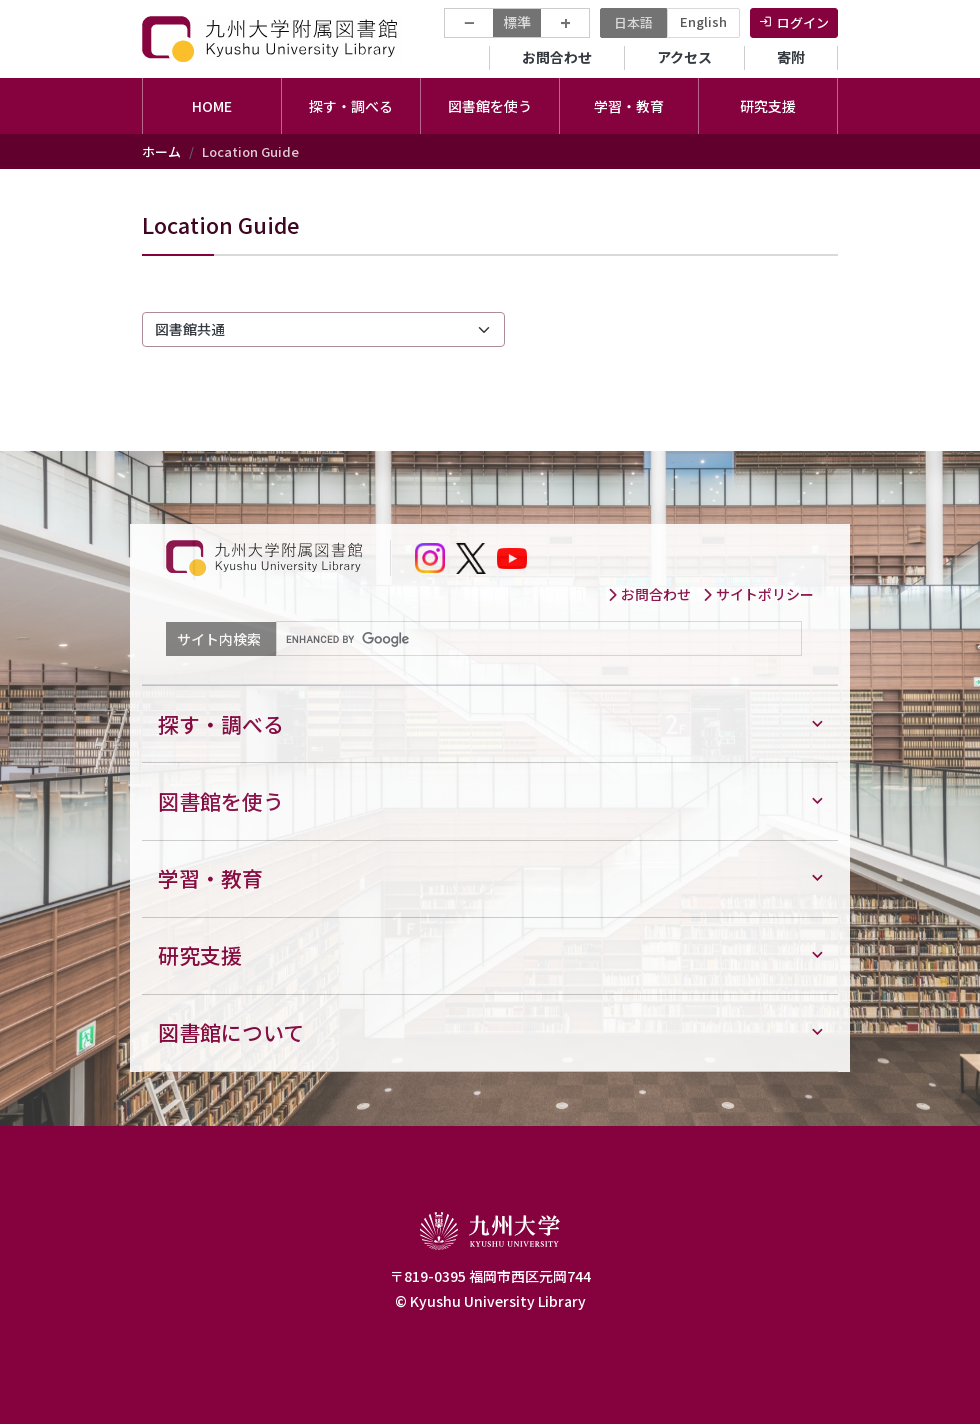  I want to click on 寄附, so click(791, 57).